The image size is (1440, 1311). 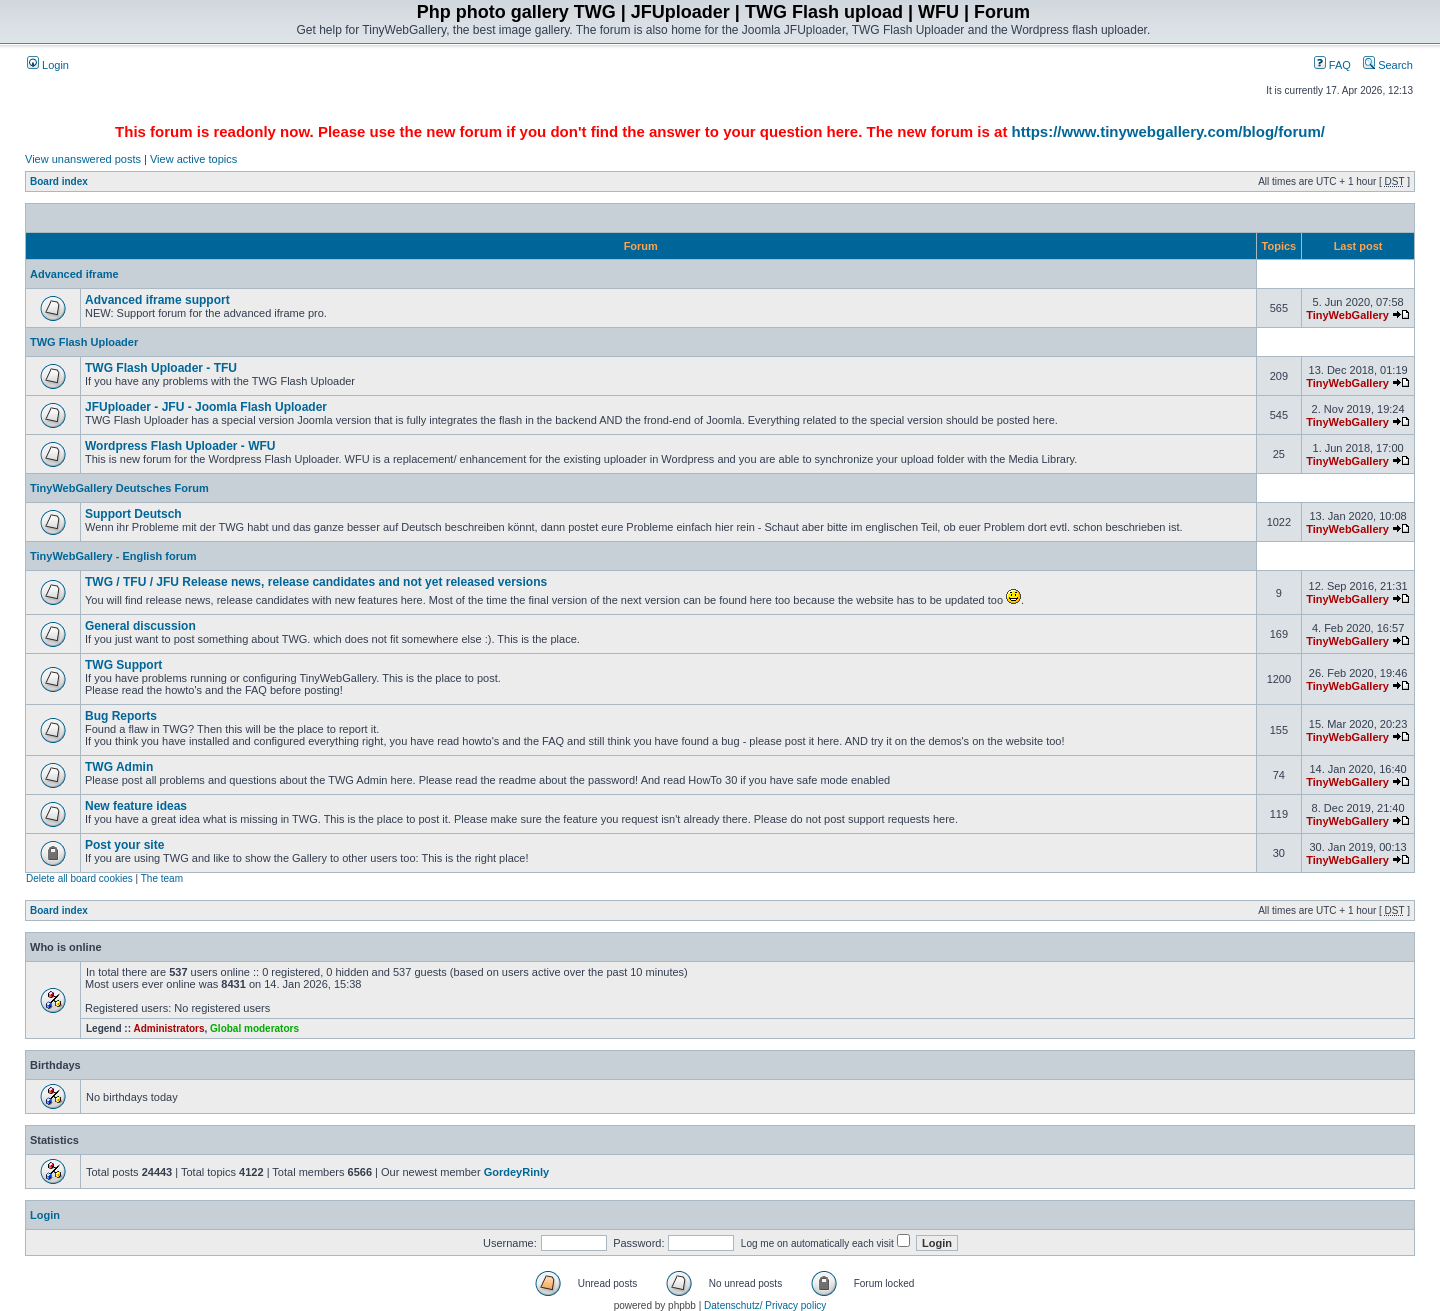 I want to click on TWG / TFU / JFU Release news, release candidates and not yet released versions, so click(x=316, y=582).